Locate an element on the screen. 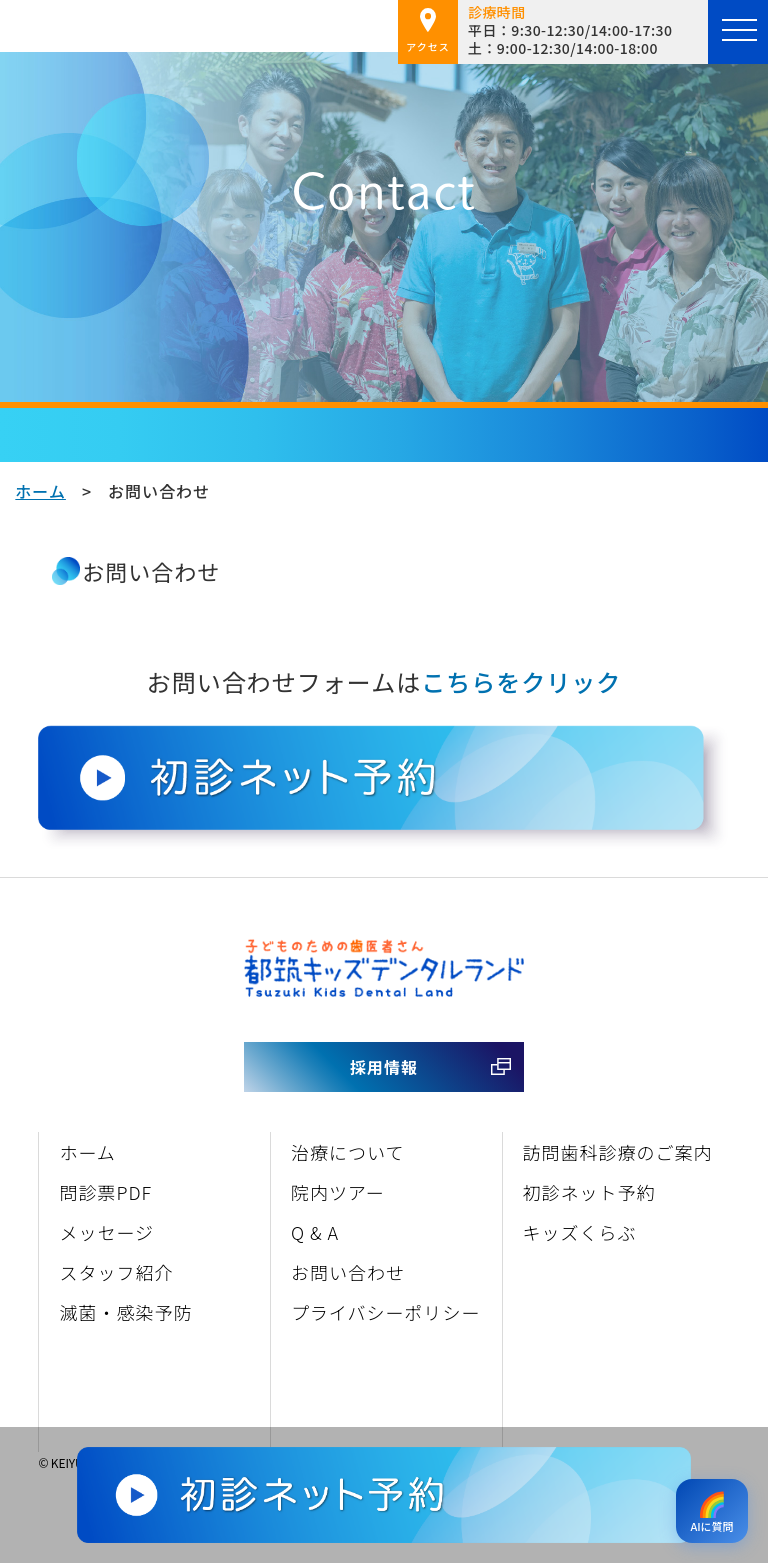 The image size is (768, 1563). 問診票PDF is located at coordinates (105, 1192).